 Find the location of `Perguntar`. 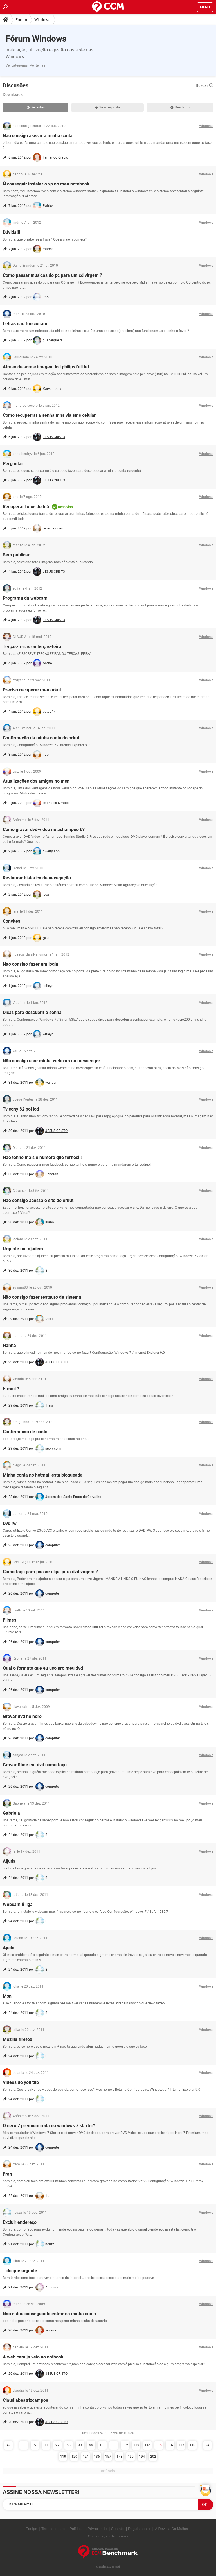

Perguntar is located at coordinates (13, 463).